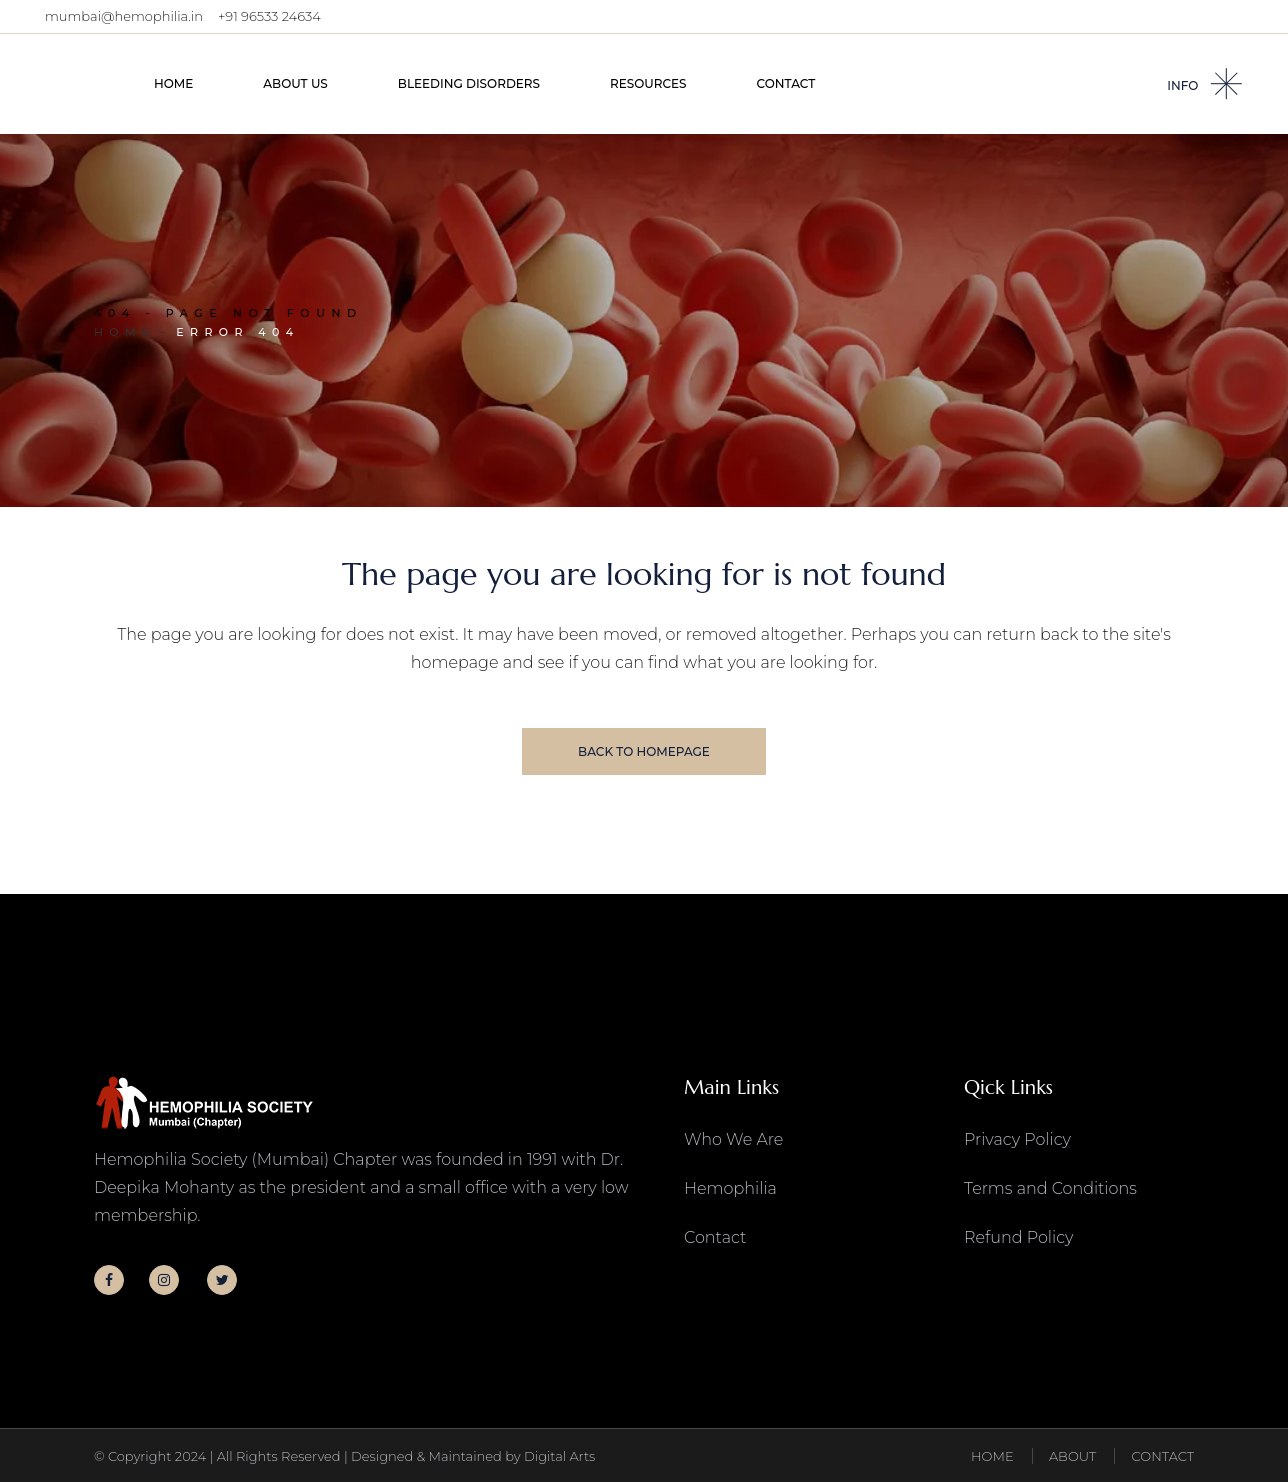 The height and width of the screenshot is (1482, 1288). I want to click on Refund Policy, so click(1018, 1237).